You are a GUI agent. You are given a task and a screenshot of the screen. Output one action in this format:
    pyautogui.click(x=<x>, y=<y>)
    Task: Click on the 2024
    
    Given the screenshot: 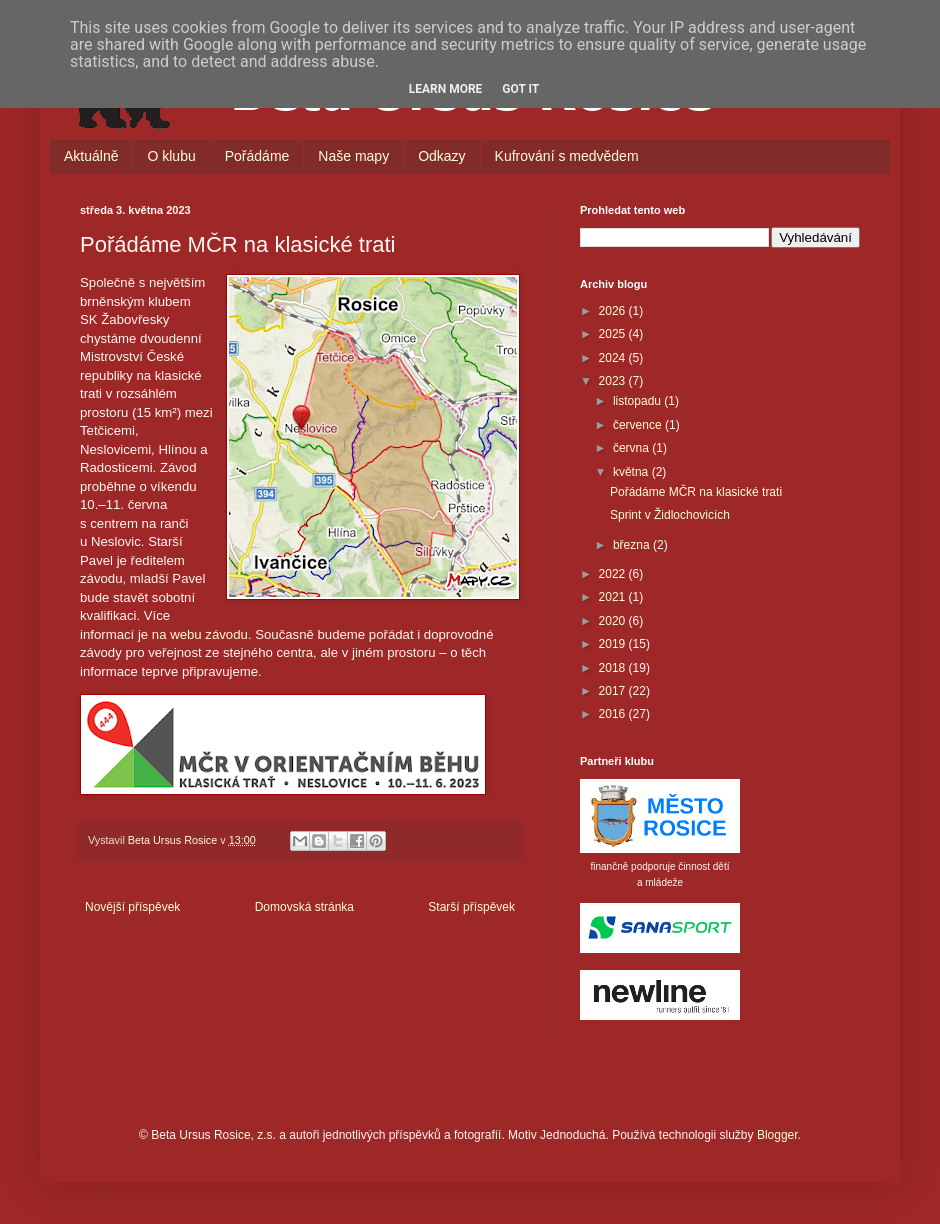 What is the action you would take?
    pyautogui.click(x=614, y=358)
    